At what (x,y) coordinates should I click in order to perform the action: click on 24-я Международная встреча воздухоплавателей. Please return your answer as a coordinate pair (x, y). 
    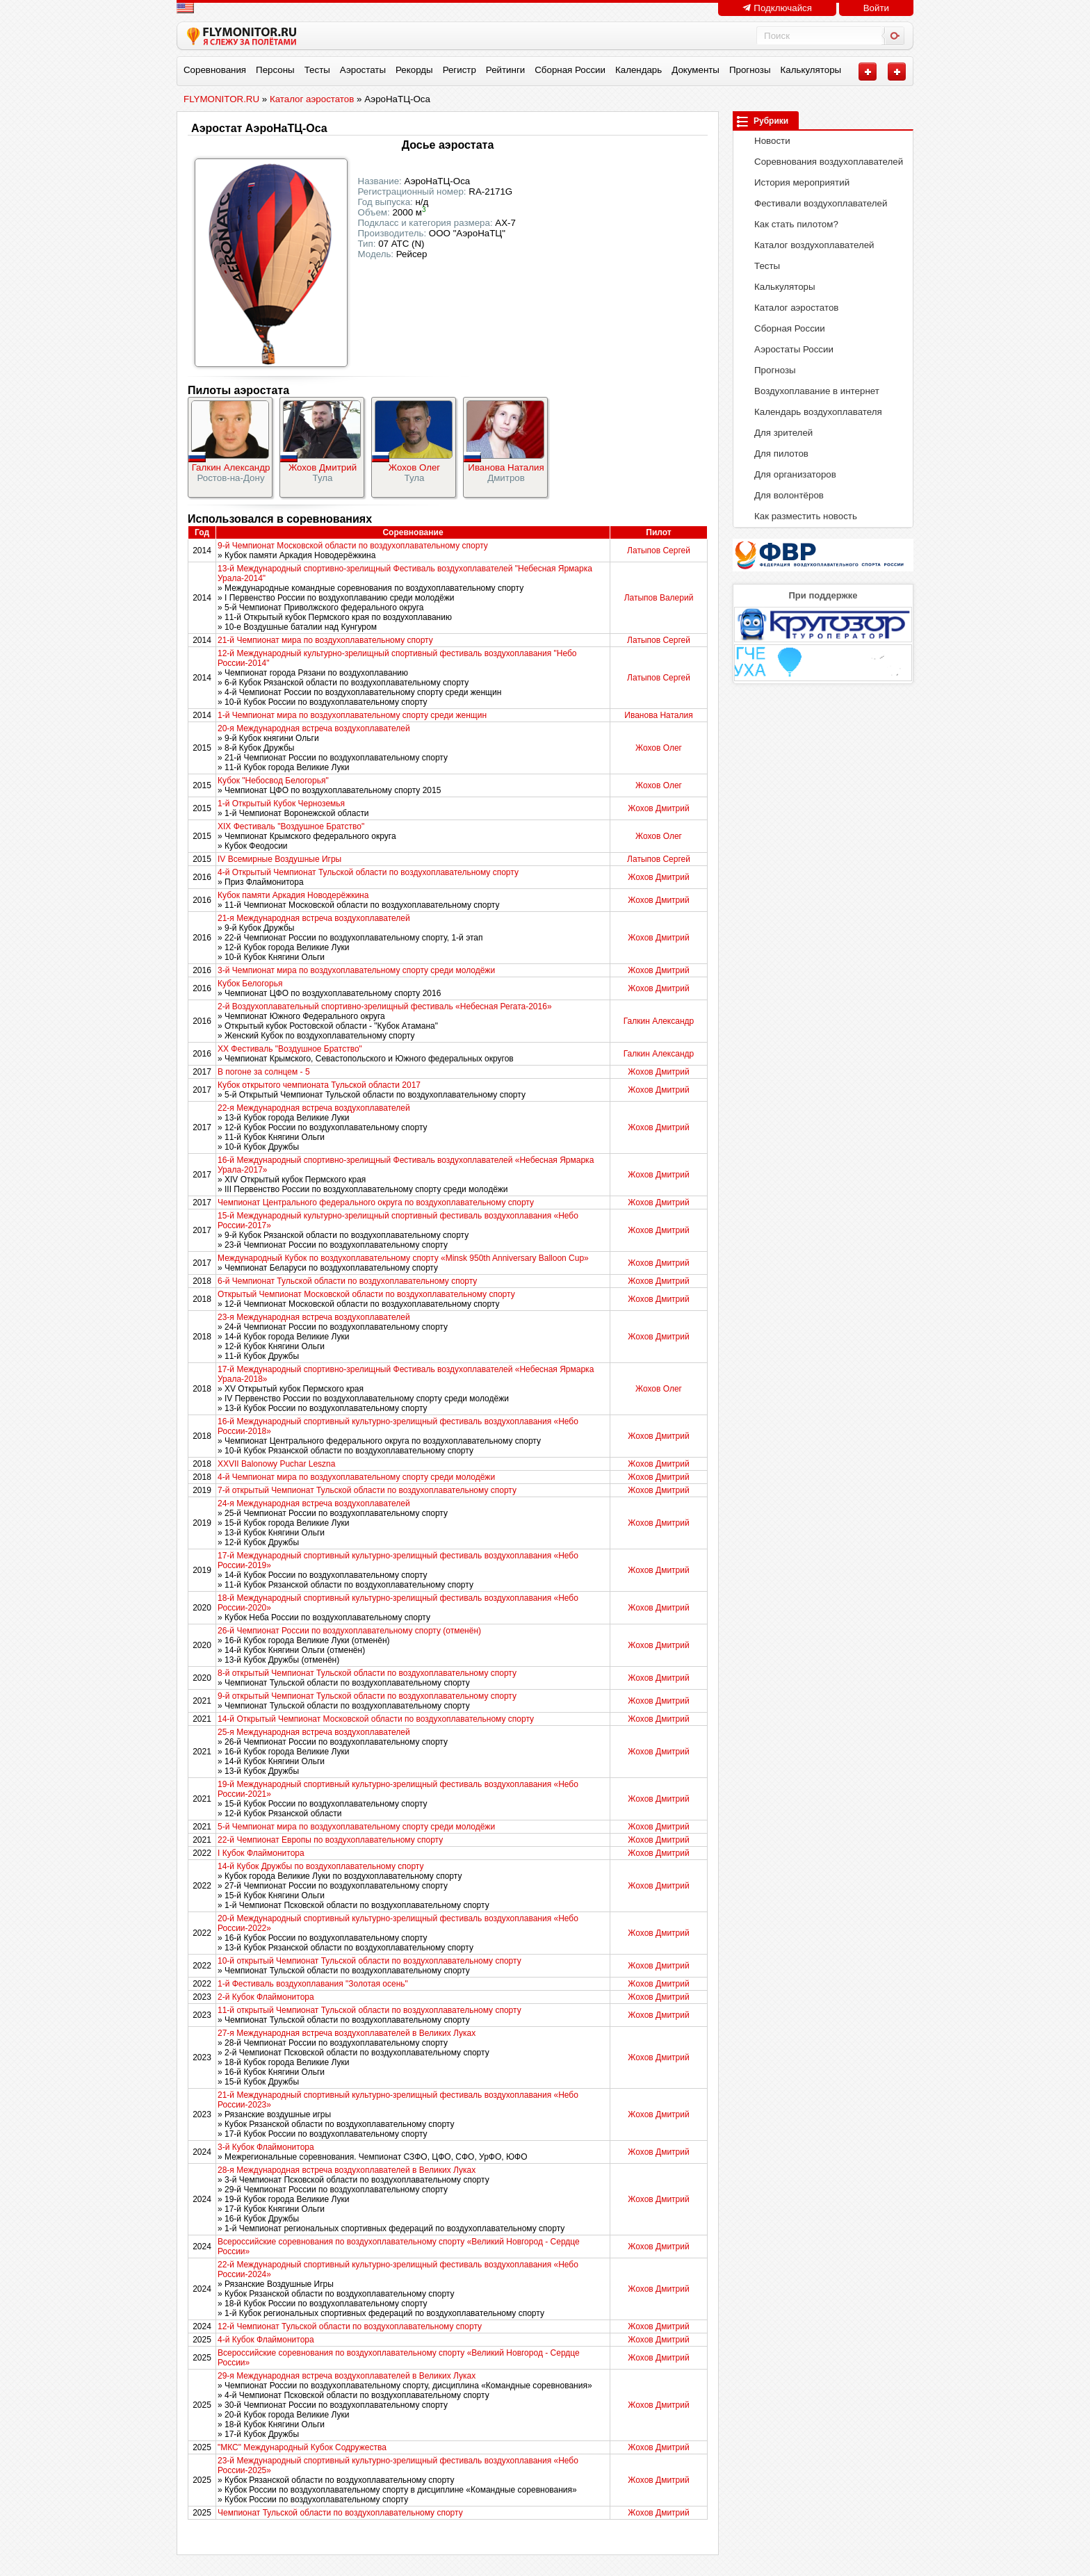
    Looking at the image, I should click on (314, 1503).